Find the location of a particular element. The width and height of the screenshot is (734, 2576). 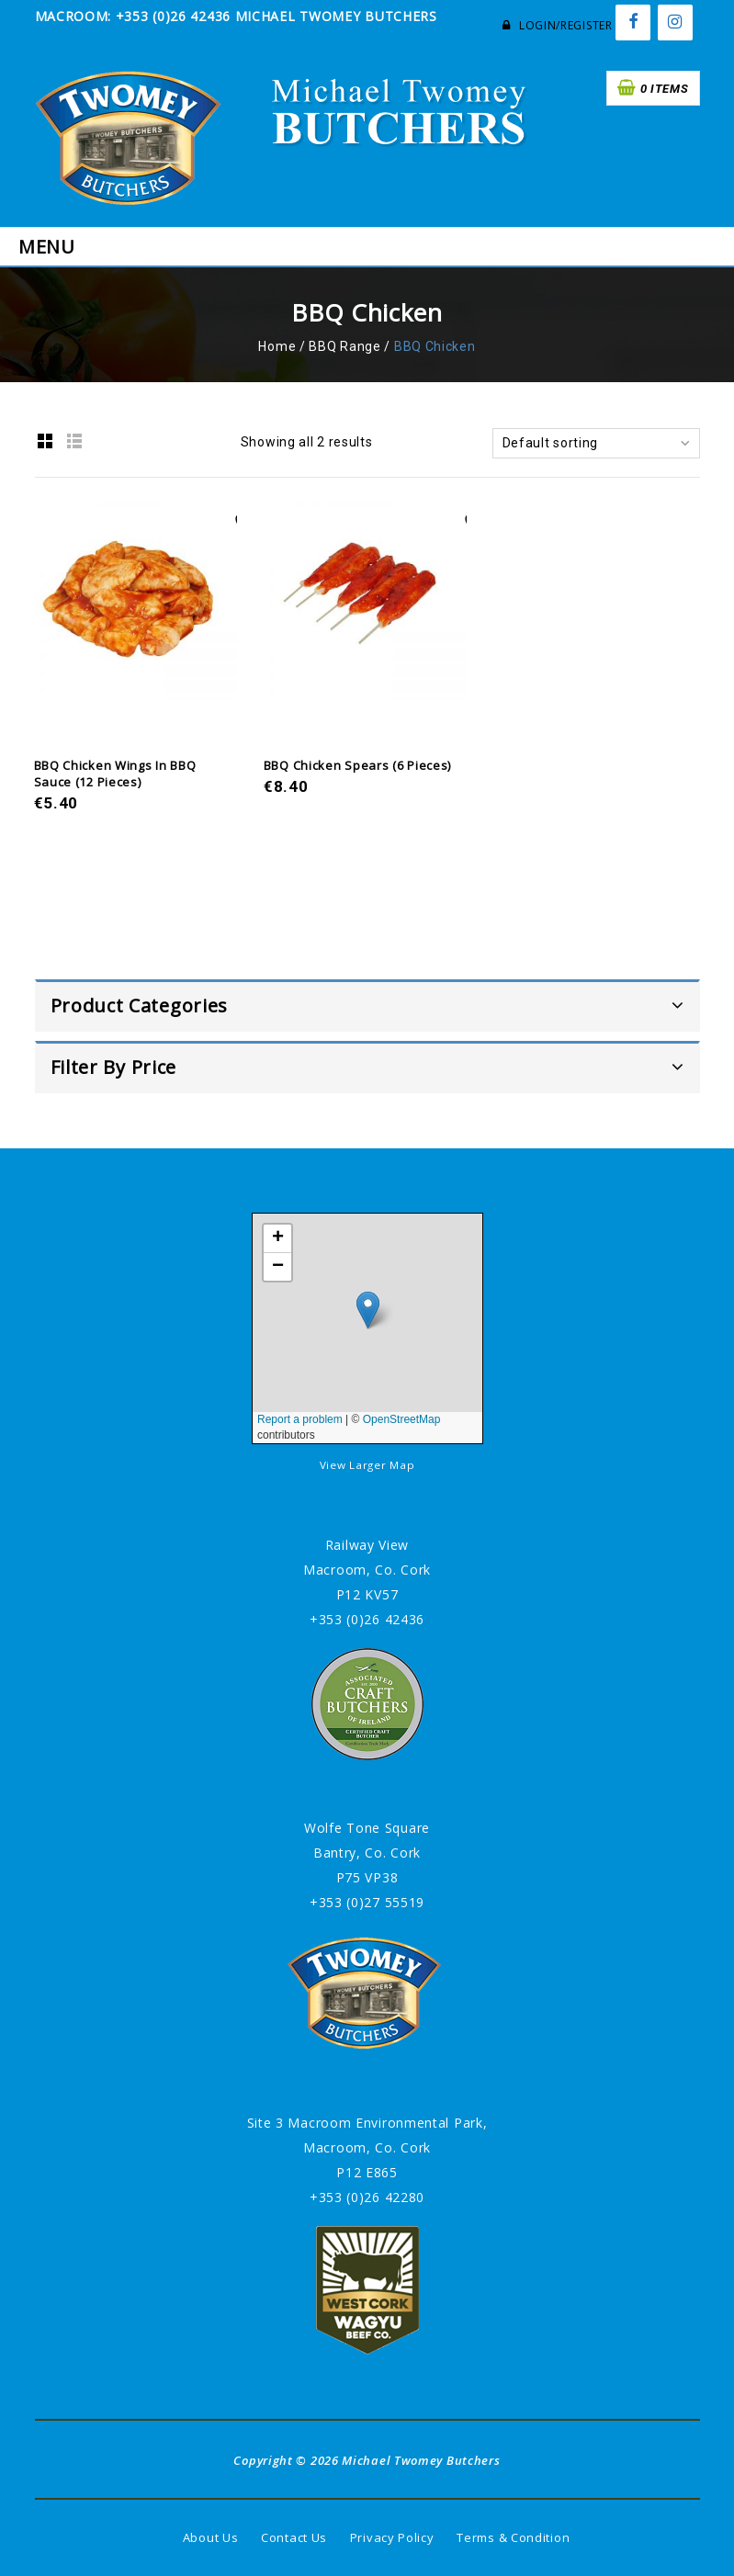

+353 (0)27 55519 is located at coordinates (367, 1902).